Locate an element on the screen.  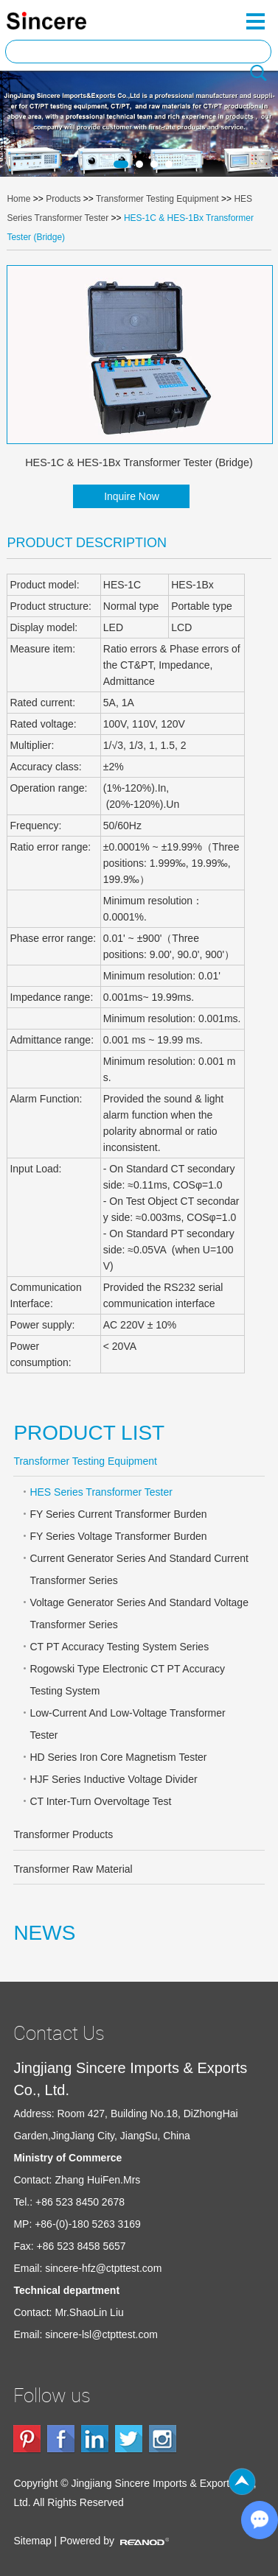
Products is located at coordinates (63, 199).